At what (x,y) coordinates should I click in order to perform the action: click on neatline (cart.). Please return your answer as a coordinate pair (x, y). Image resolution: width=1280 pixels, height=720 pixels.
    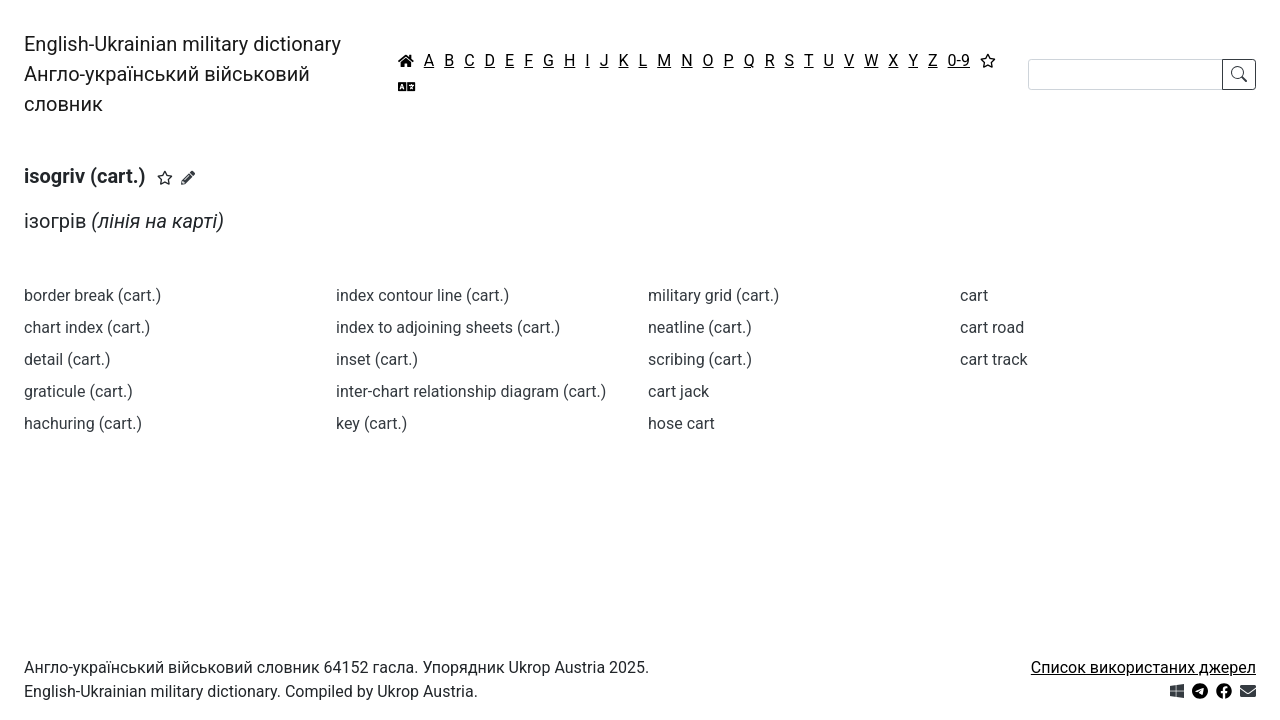
    Looking at the image, I should click on (700, 327).